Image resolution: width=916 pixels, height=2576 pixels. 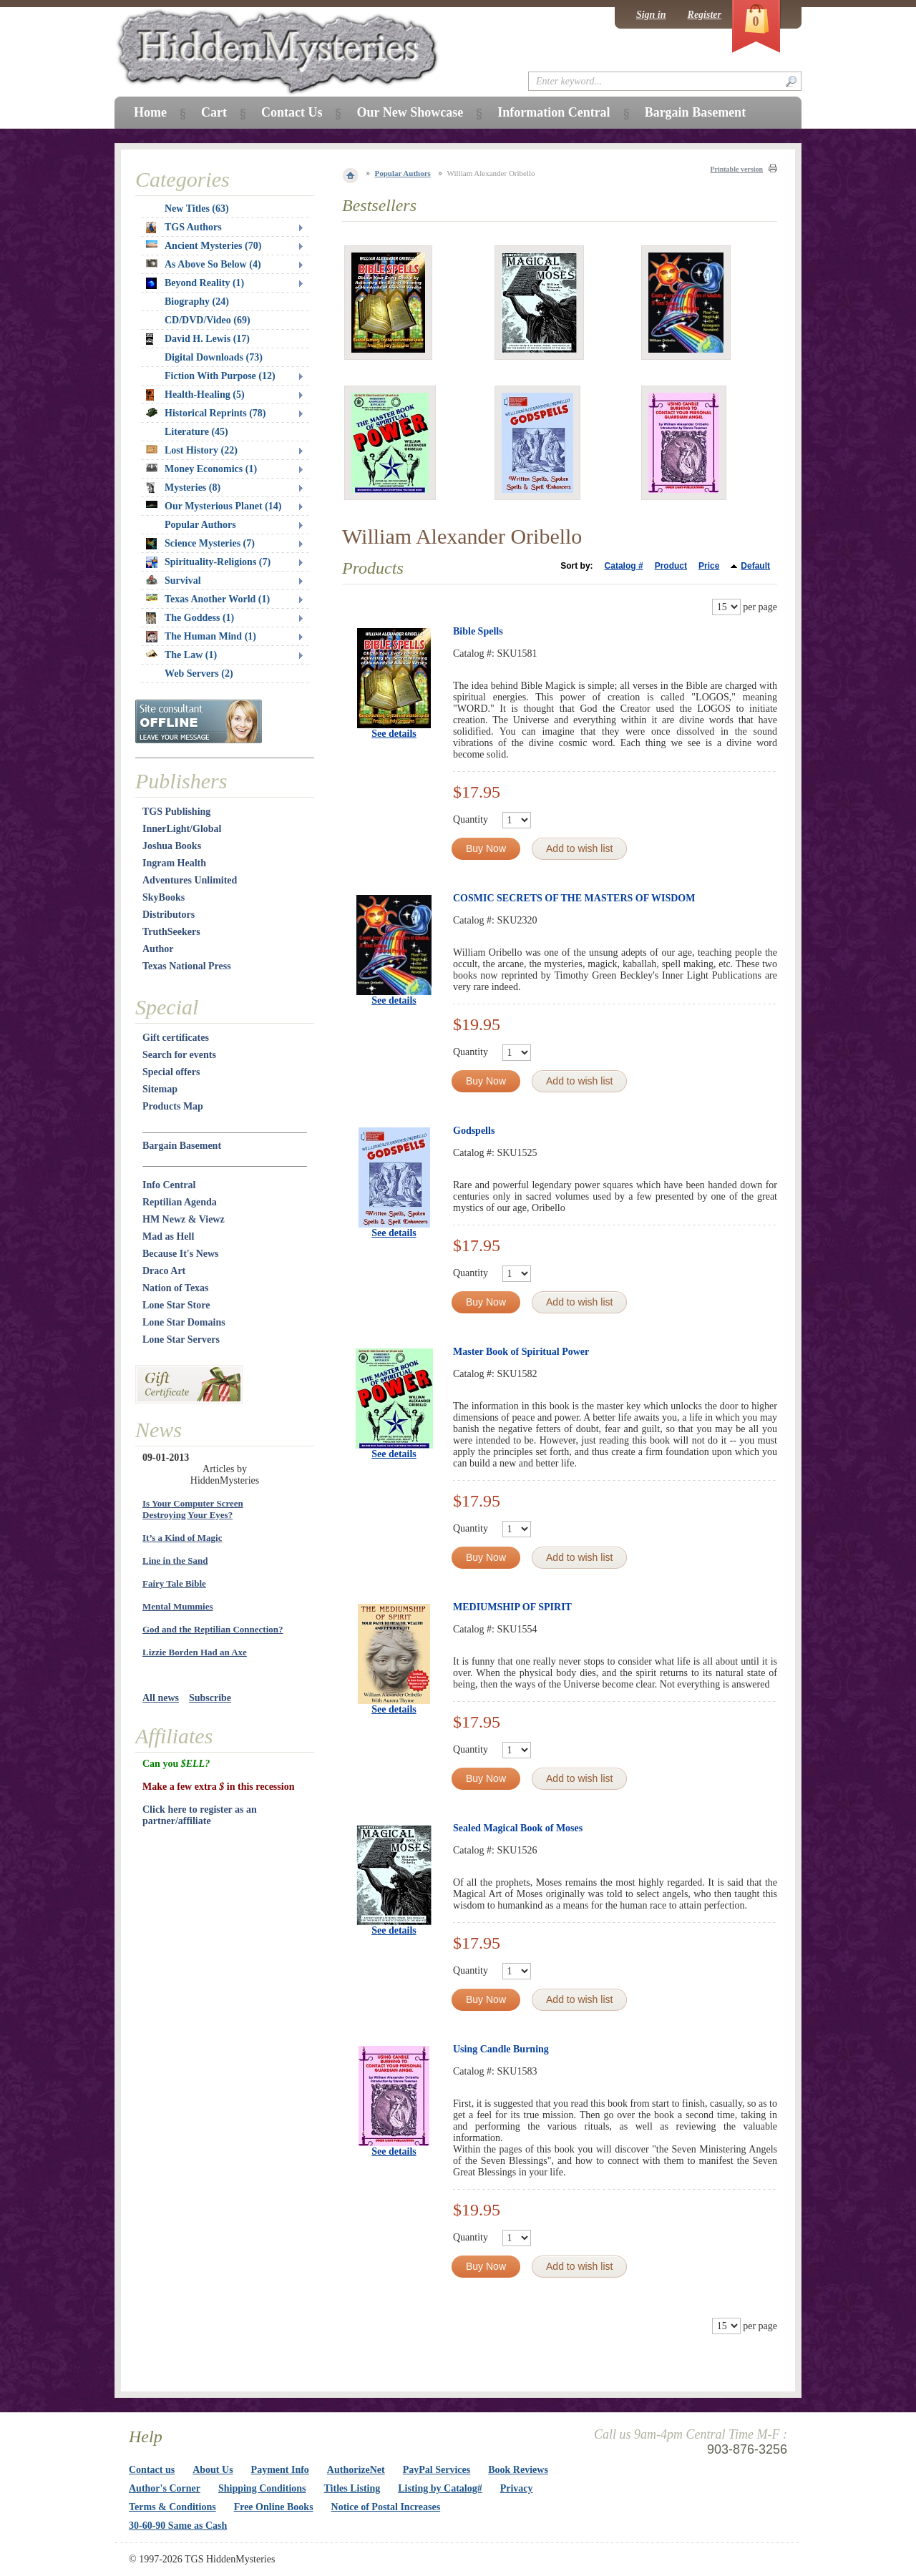 What do you see at coordinates (199, 673) in the screenshot?
I see `Web Servers (2)` at bounding box center [199, 673].